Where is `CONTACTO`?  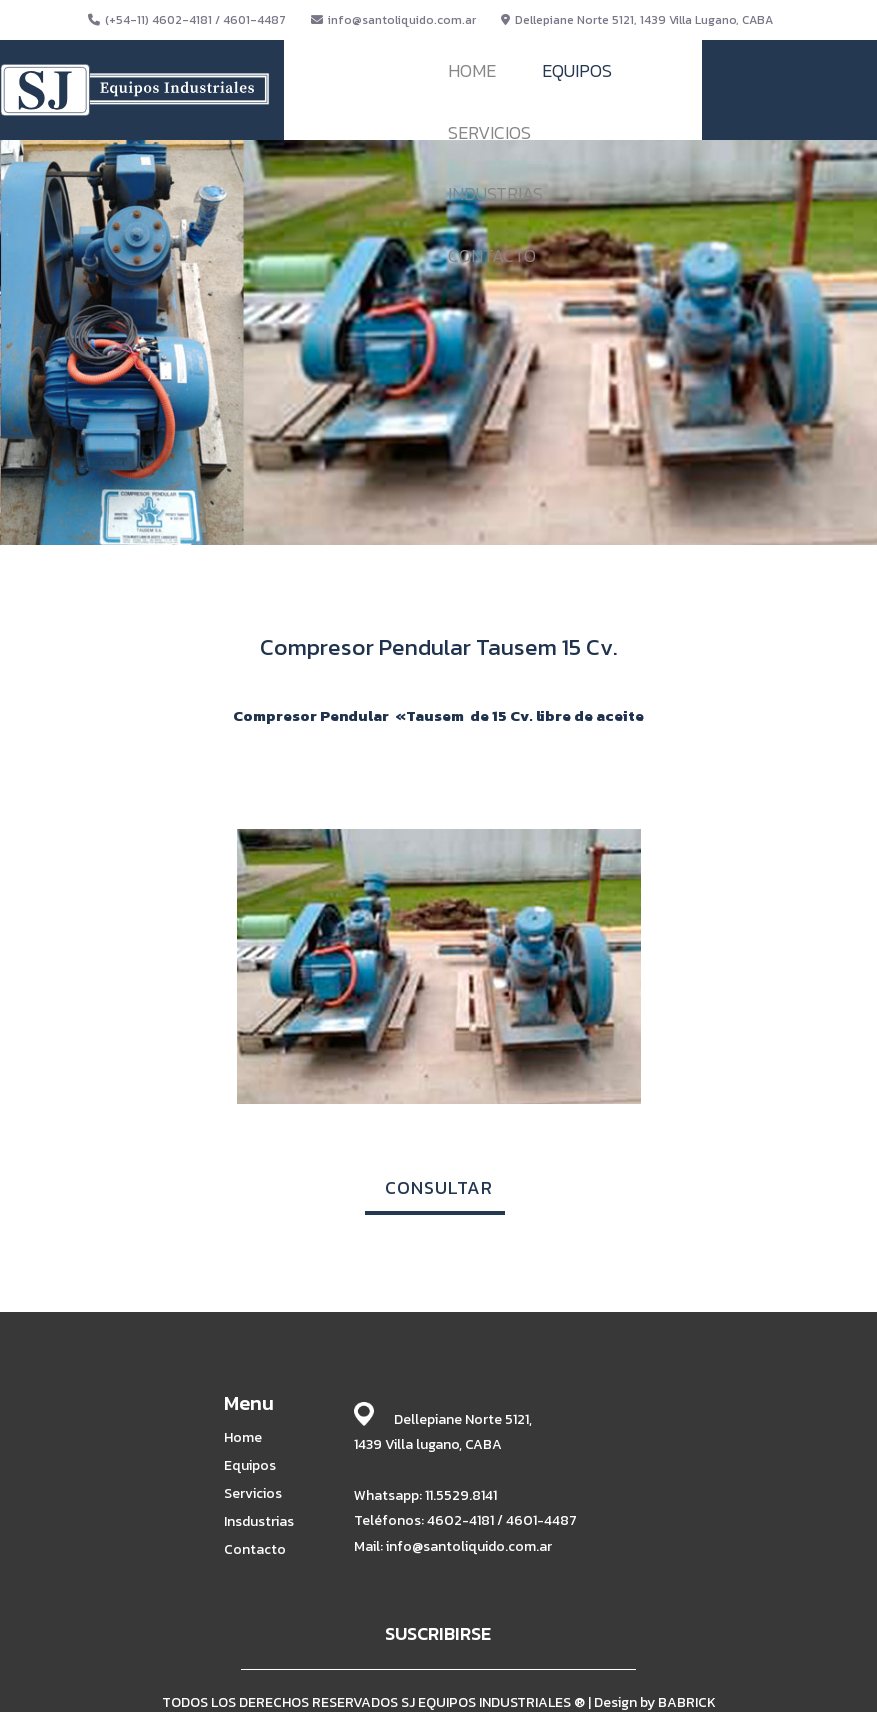
CONTACTO is located at coordinates (492, 255).